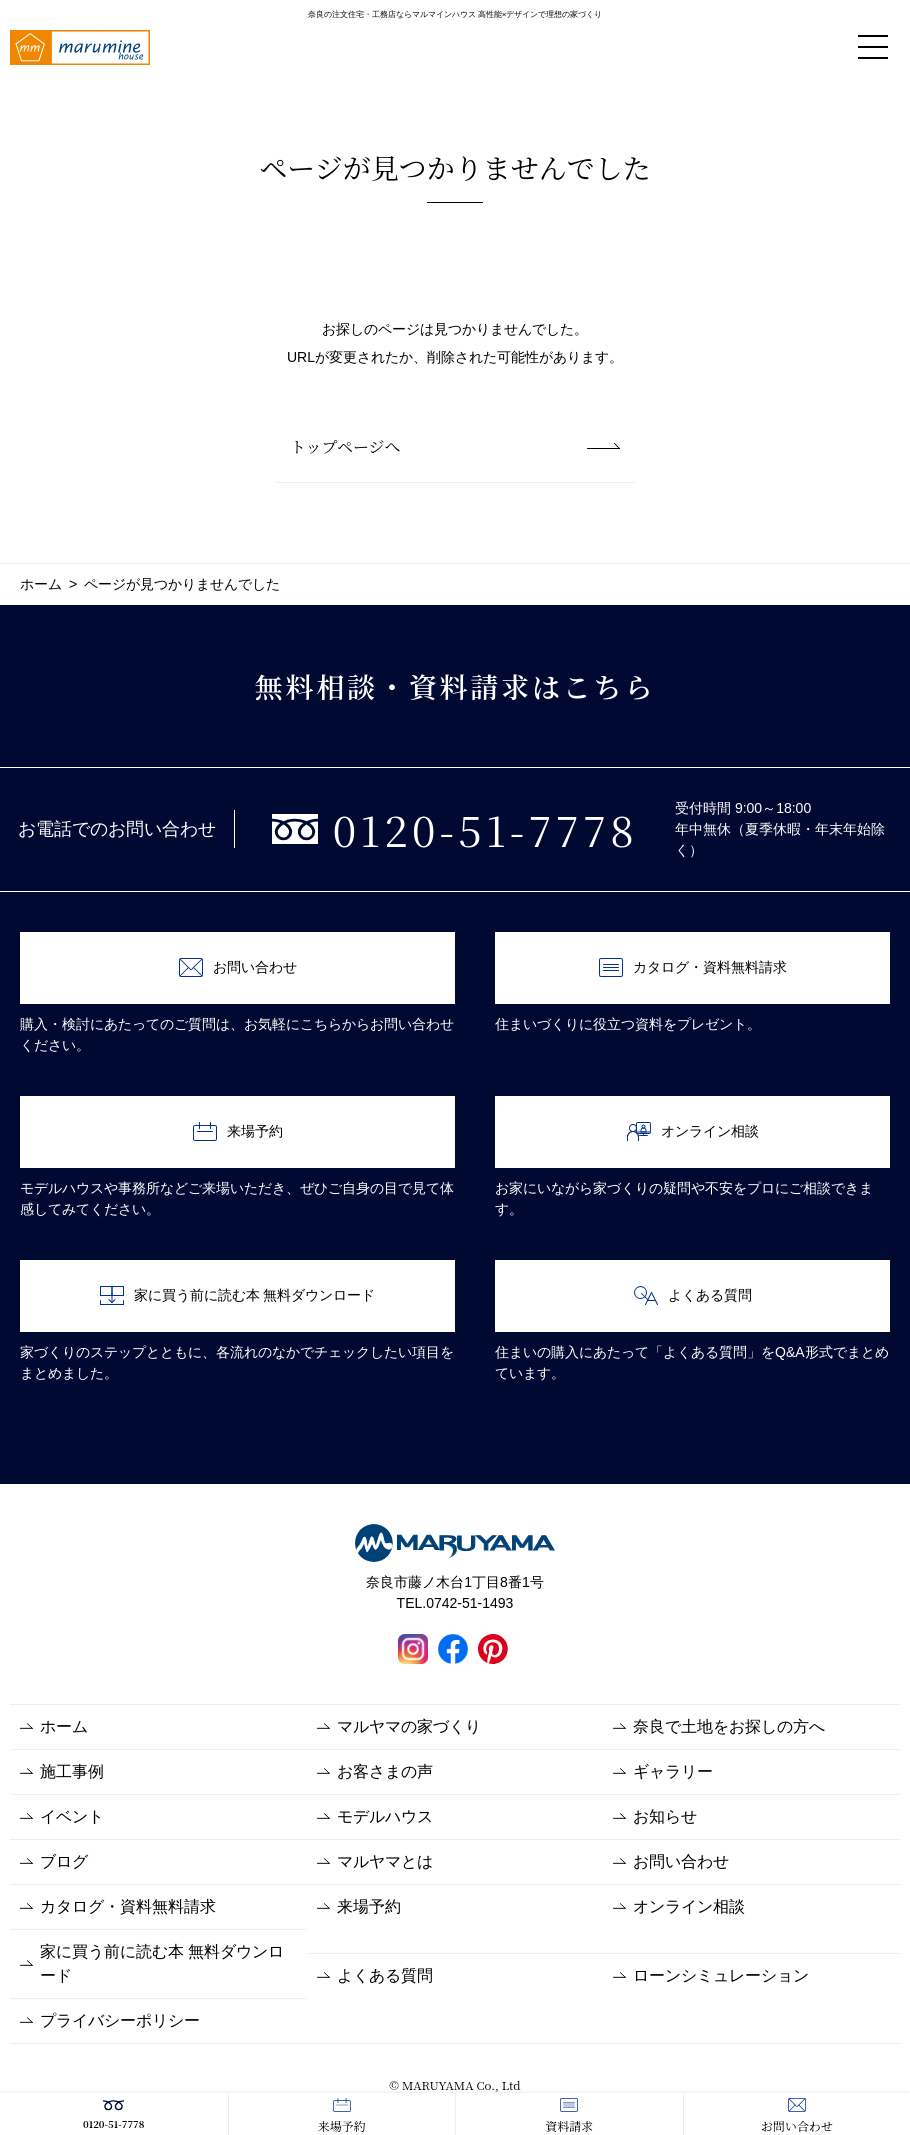 This screenshot has height=2135, width=910. What do you see at coordinates (238, 1295) in the screenshot?
I see `家に買う前に読む本 無料ダウンロード` at bounding box center [238, 1295].